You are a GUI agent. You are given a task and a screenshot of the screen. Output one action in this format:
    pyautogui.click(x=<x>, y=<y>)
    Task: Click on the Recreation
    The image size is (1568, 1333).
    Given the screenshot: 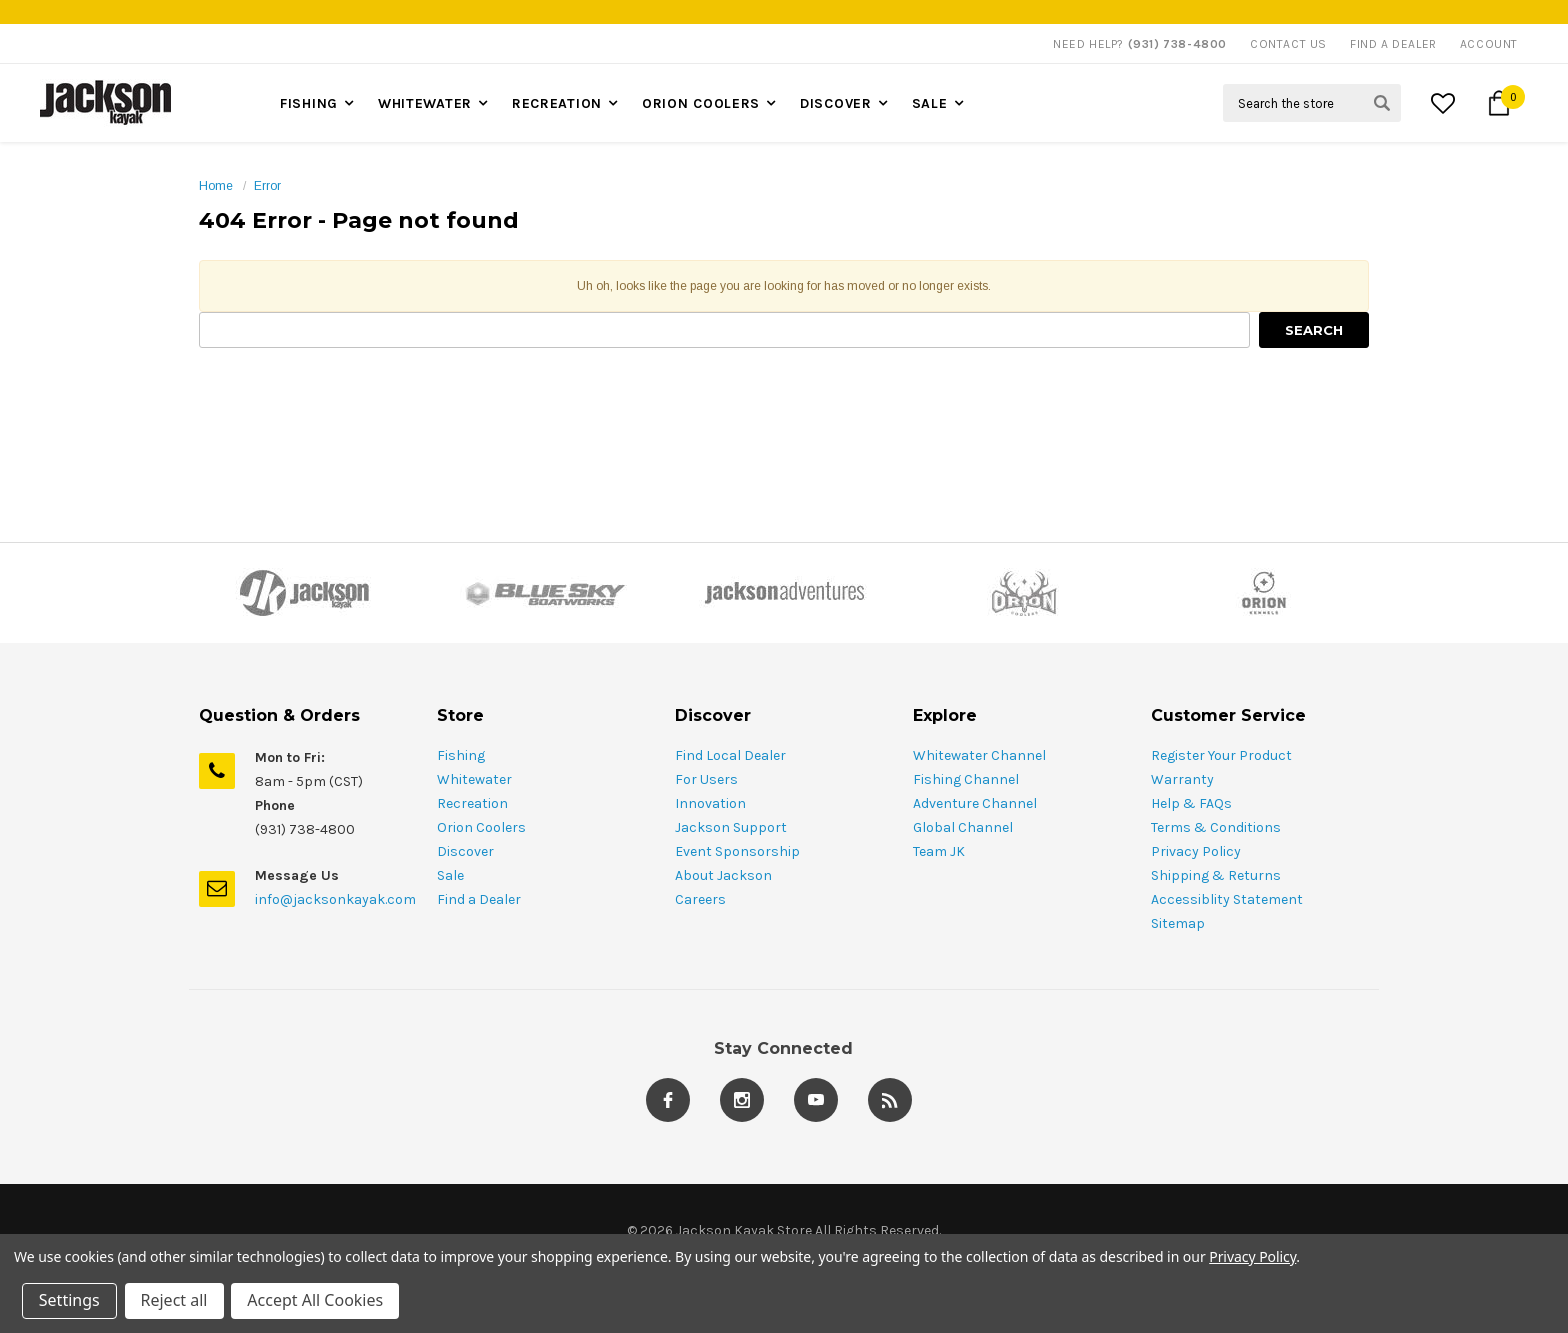 What is the action you would take?
    pyautogui.click(x=557, y=103)
    